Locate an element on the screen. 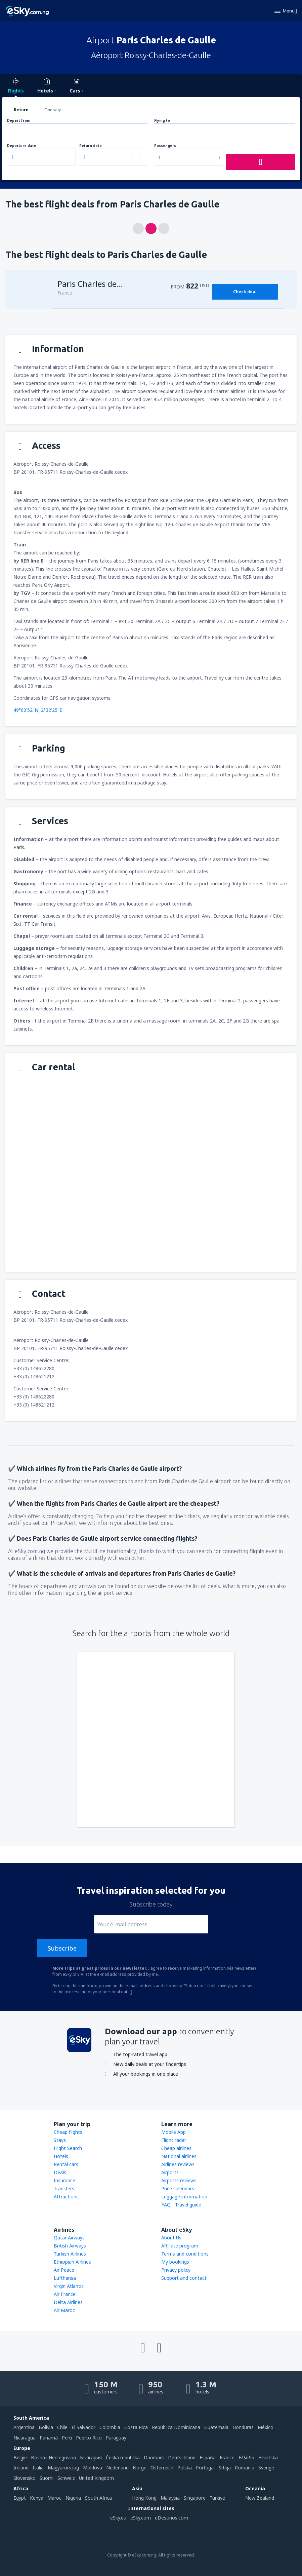 The height and width of the screenshot is (2576, 302). Puerto Rico is located at coordinates (89, 2437).